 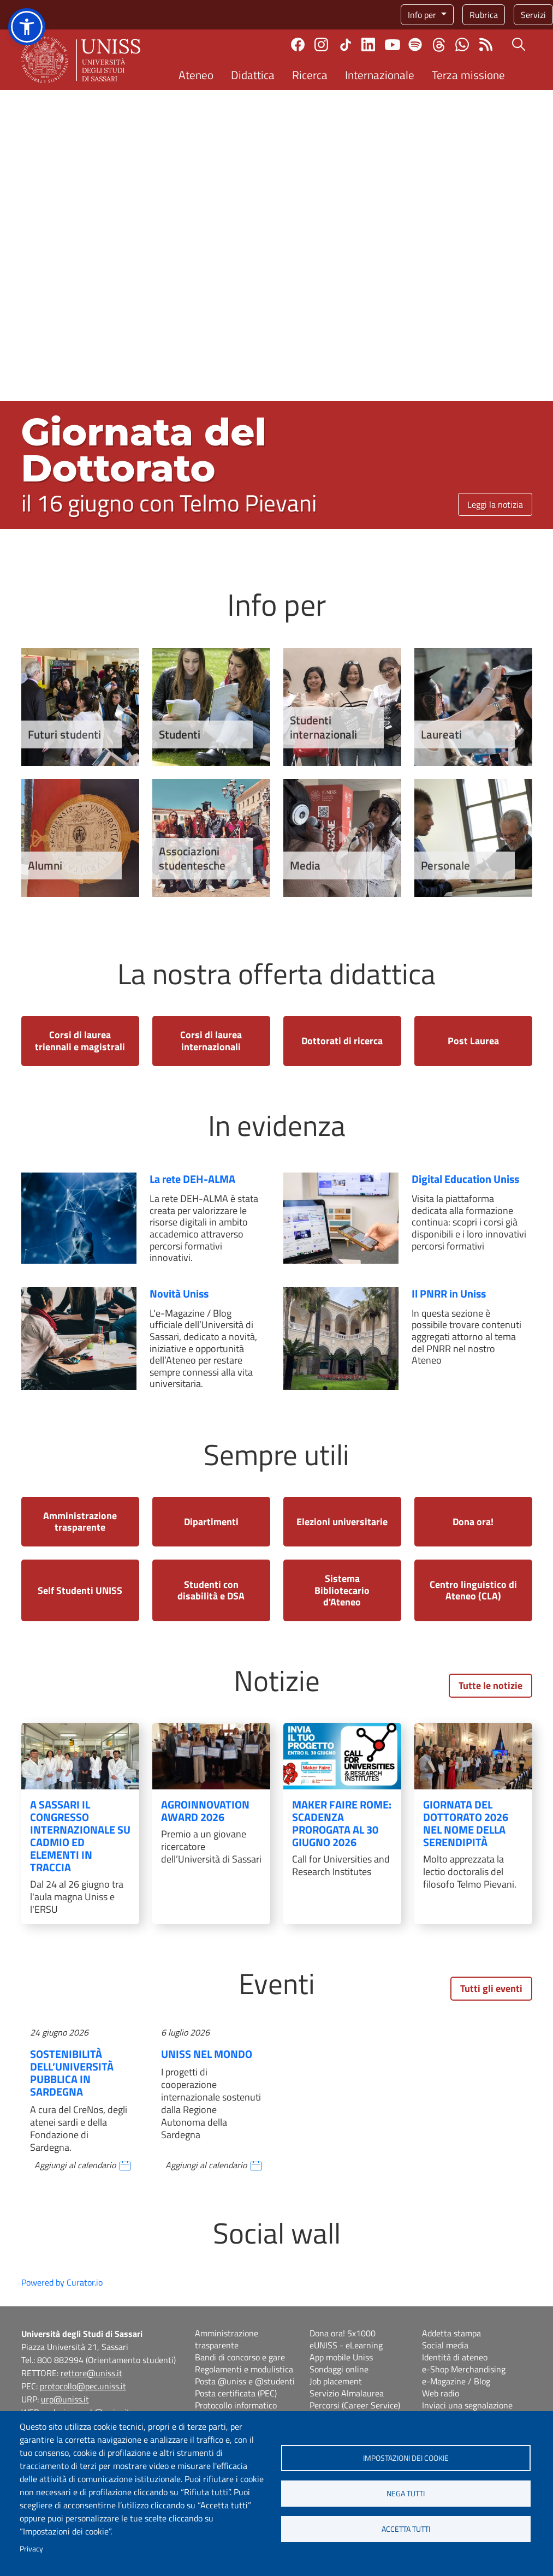 What do you see at coordinates (454, 2357) in the screenshot?
I see `Identità di ateneo` at bounding box center [454, 2357].